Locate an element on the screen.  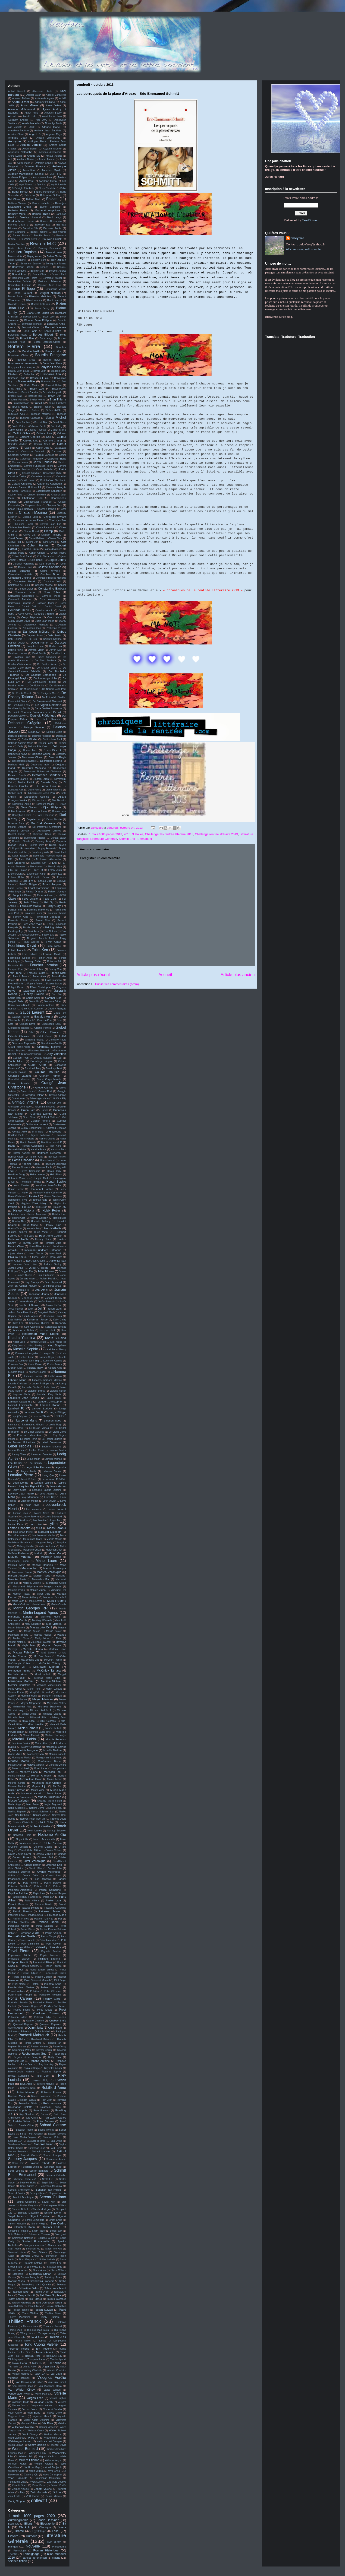
Poujade Hugues is located at coordinates (31, 2006).